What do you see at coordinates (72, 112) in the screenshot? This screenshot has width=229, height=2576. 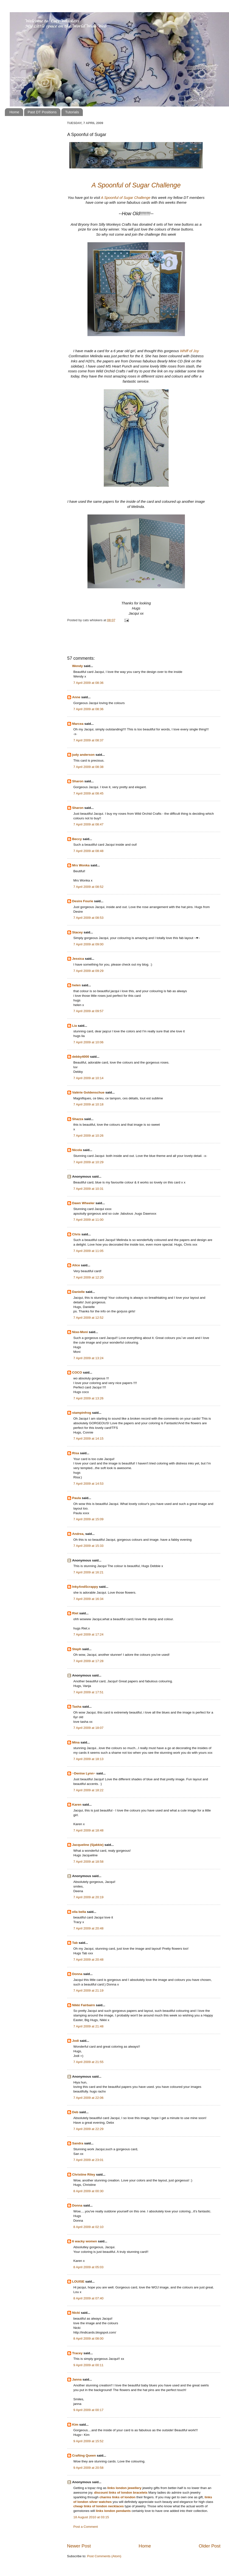 I see `Tutorials` at bounding box center [72, 112].